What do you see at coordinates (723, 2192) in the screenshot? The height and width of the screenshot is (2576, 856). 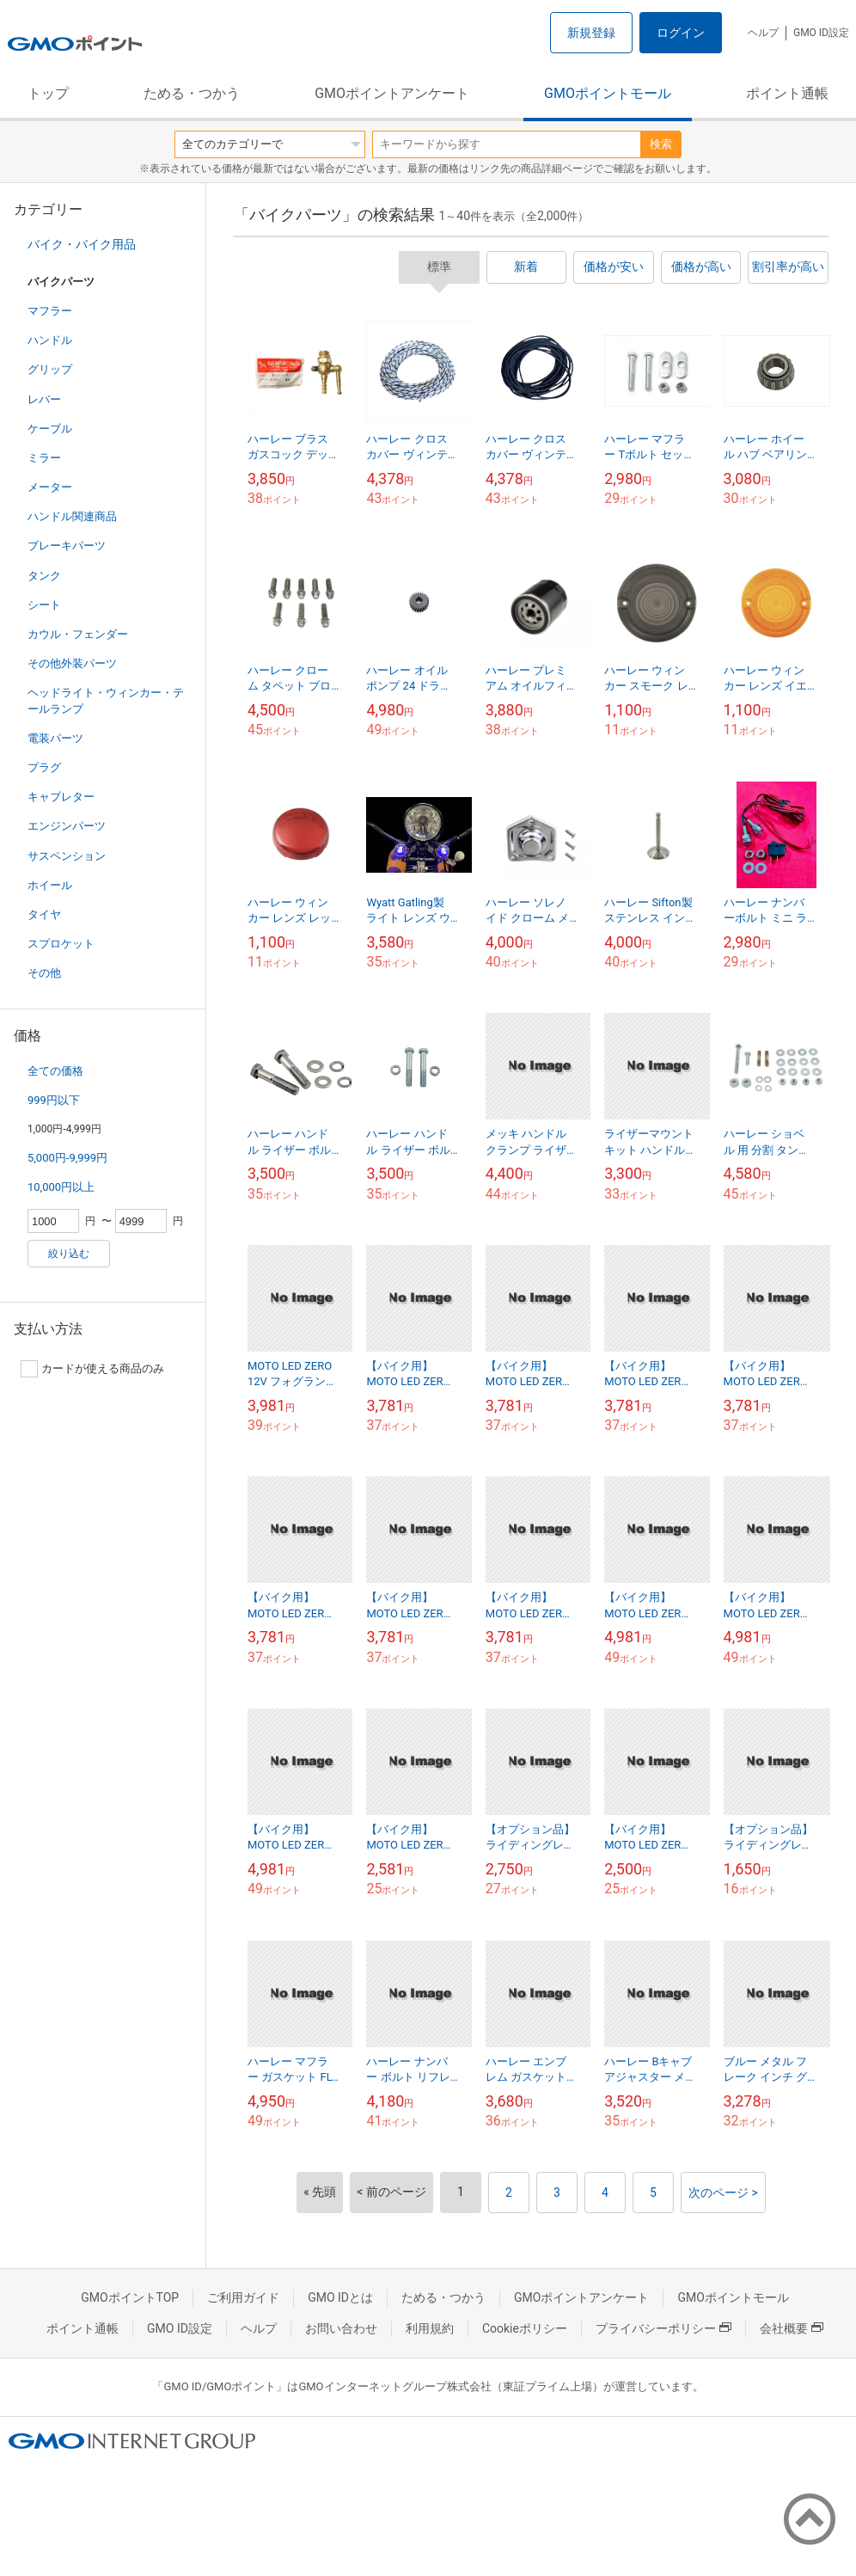 I see `次のページ >` at bounding box center [723, 2192].